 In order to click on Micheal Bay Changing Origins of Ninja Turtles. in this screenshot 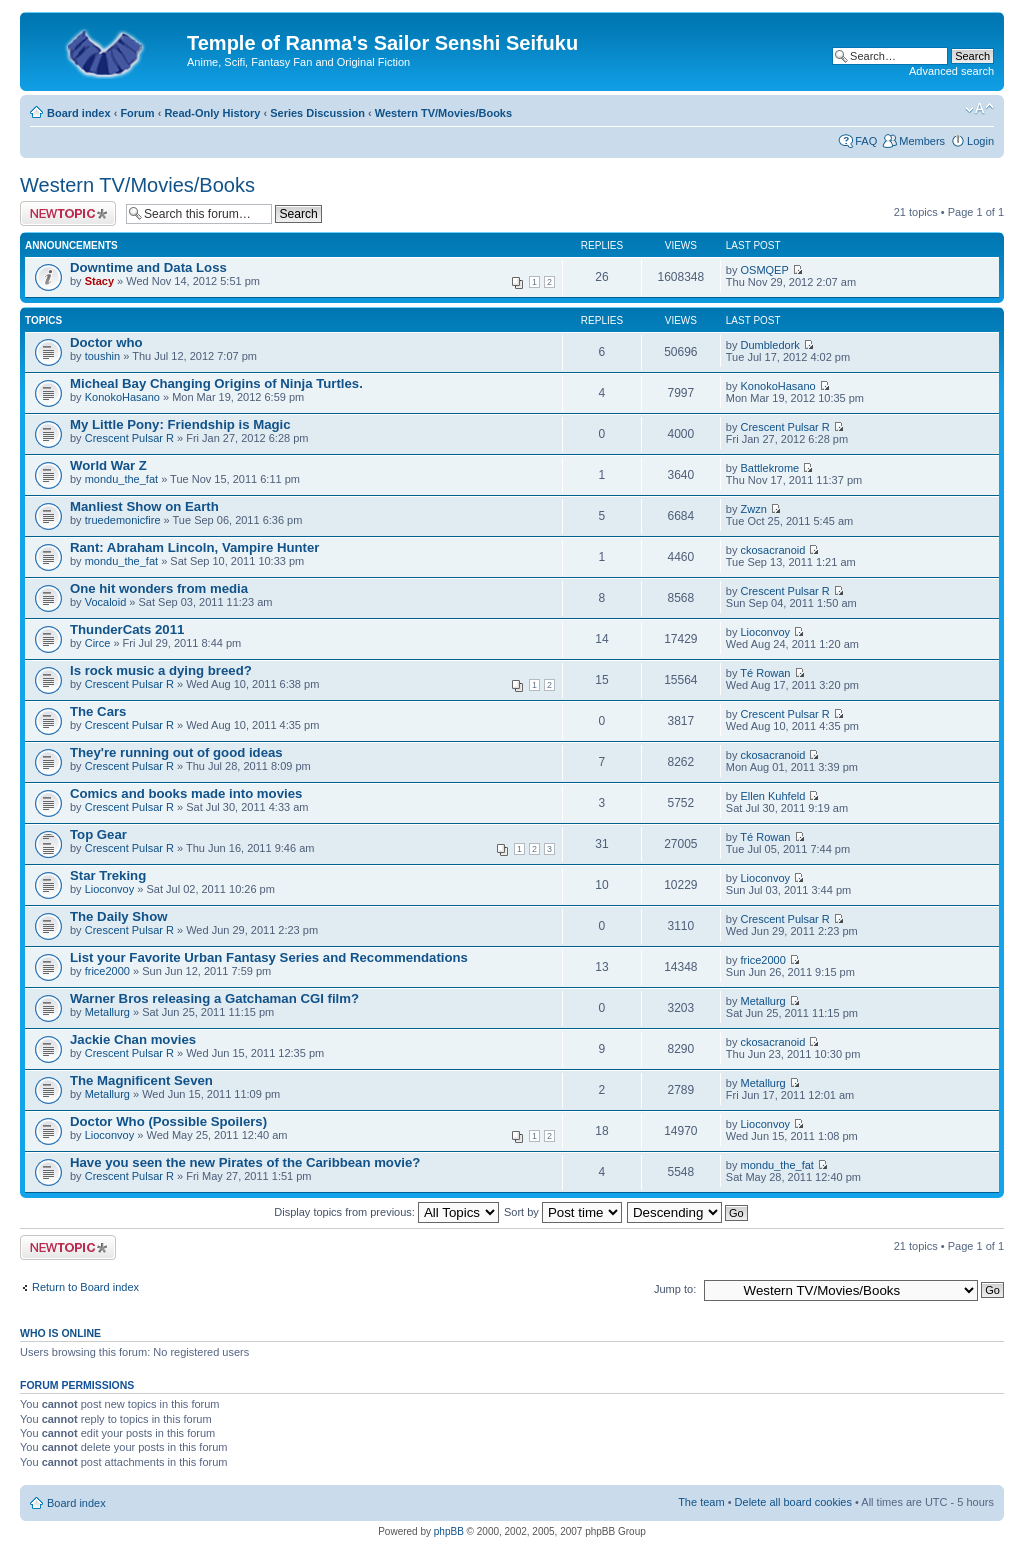, I will do `click(216, 383)`.